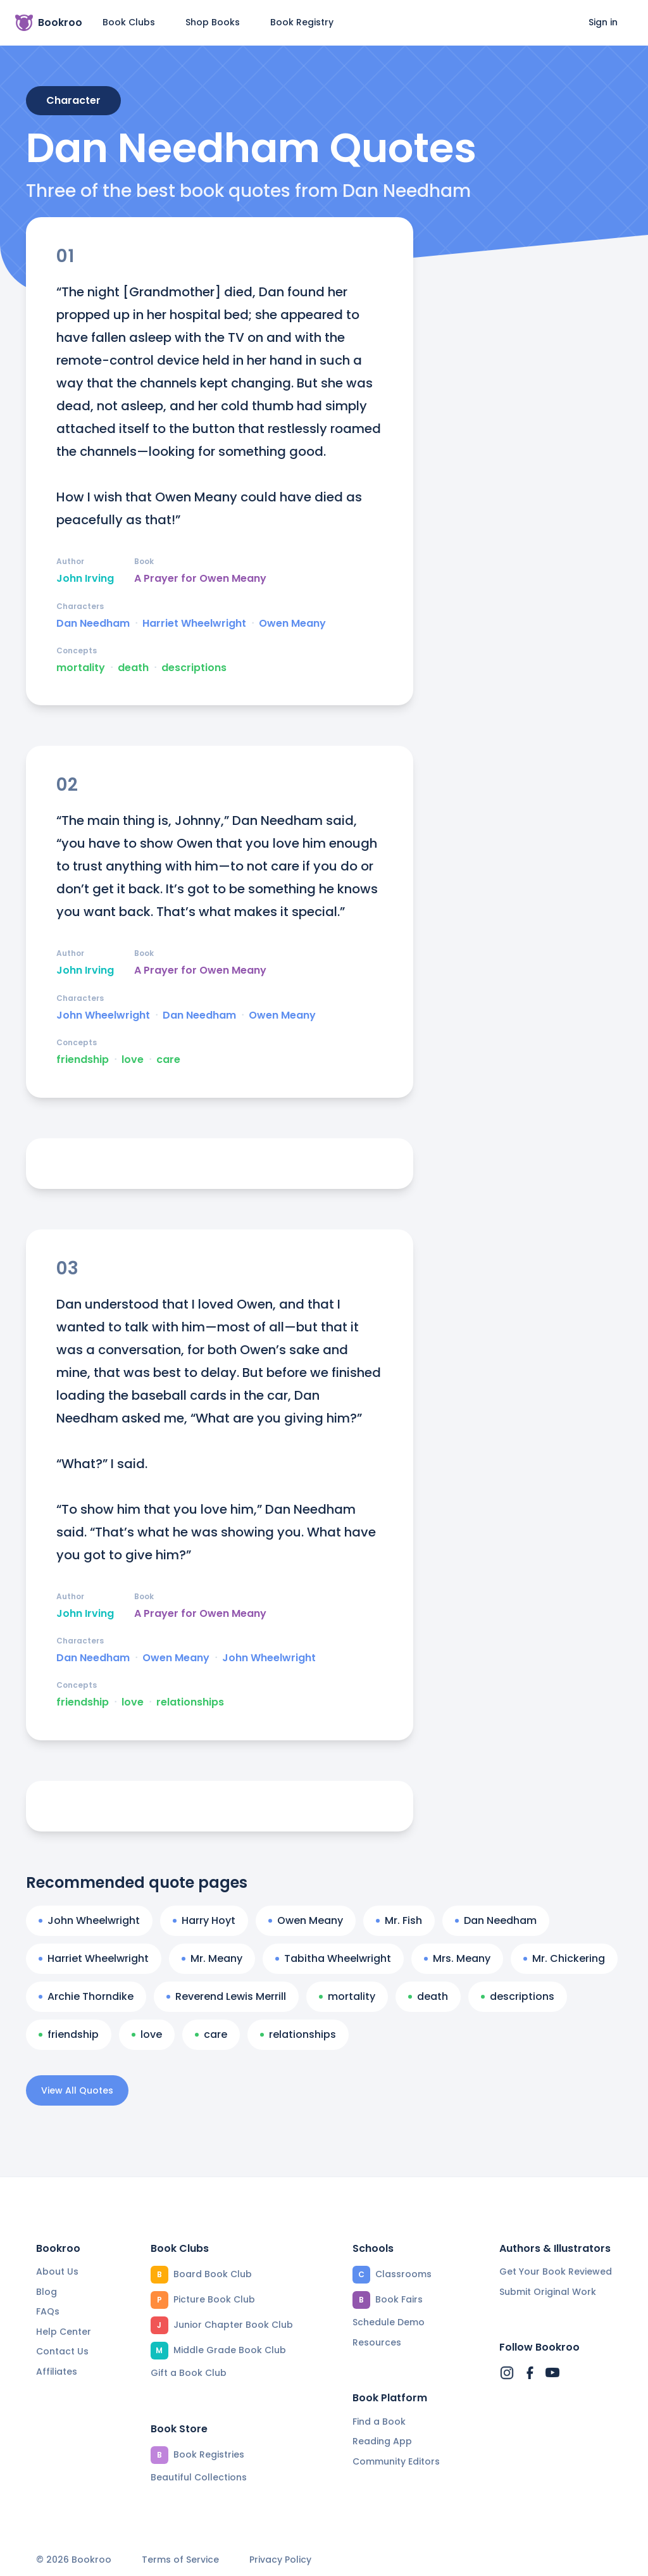 The width and height of the screenshot is (648, 2576). What do you see at coordinates (212, 22) in the screenshot?
I see `Shop Books` at bounding box center [212, 22].